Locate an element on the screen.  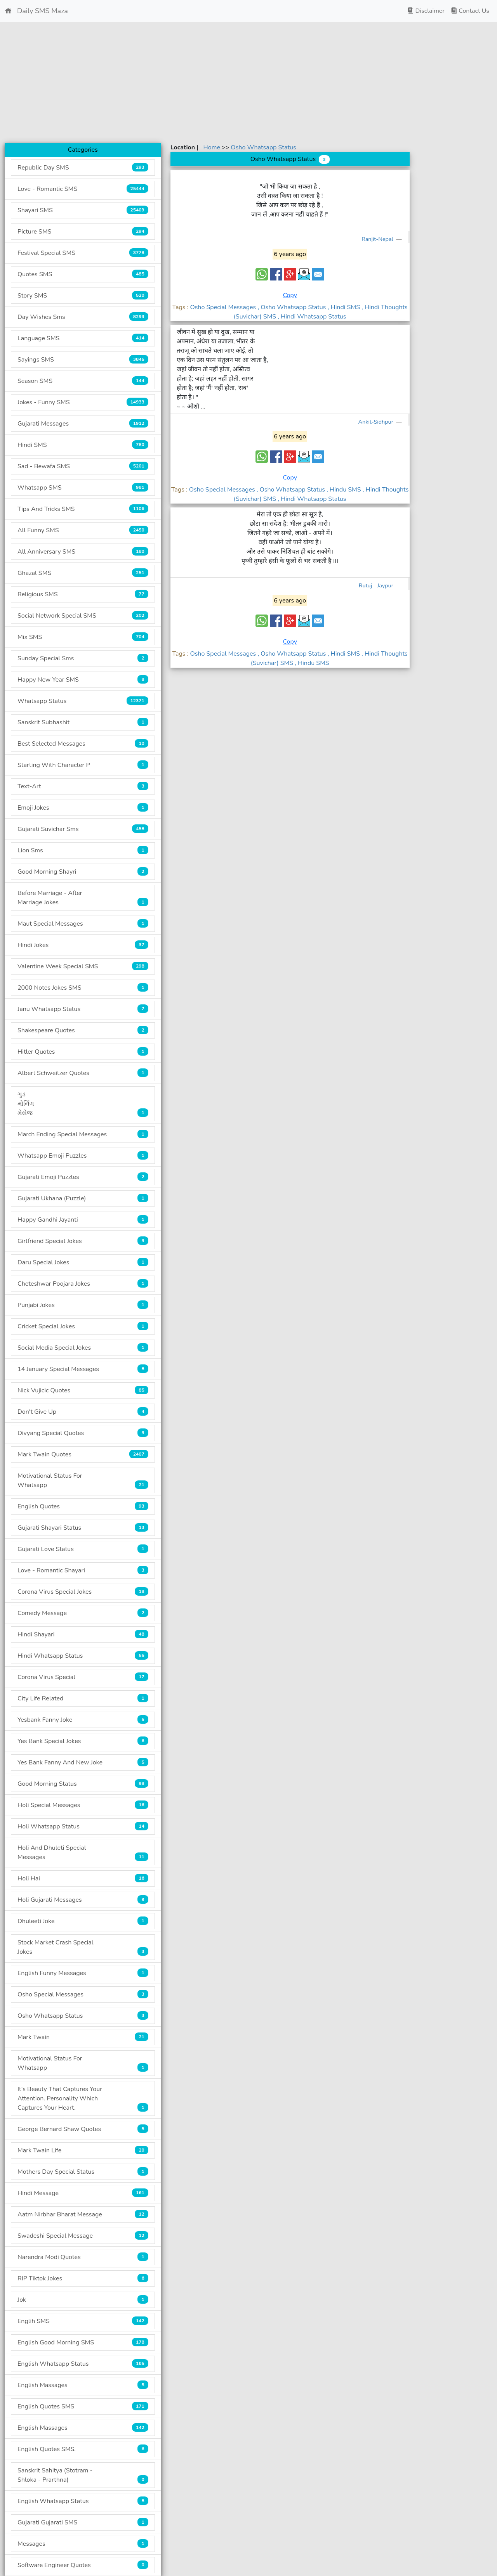
RIP Tiktok Jokes is located at coordinates (82, 2278).